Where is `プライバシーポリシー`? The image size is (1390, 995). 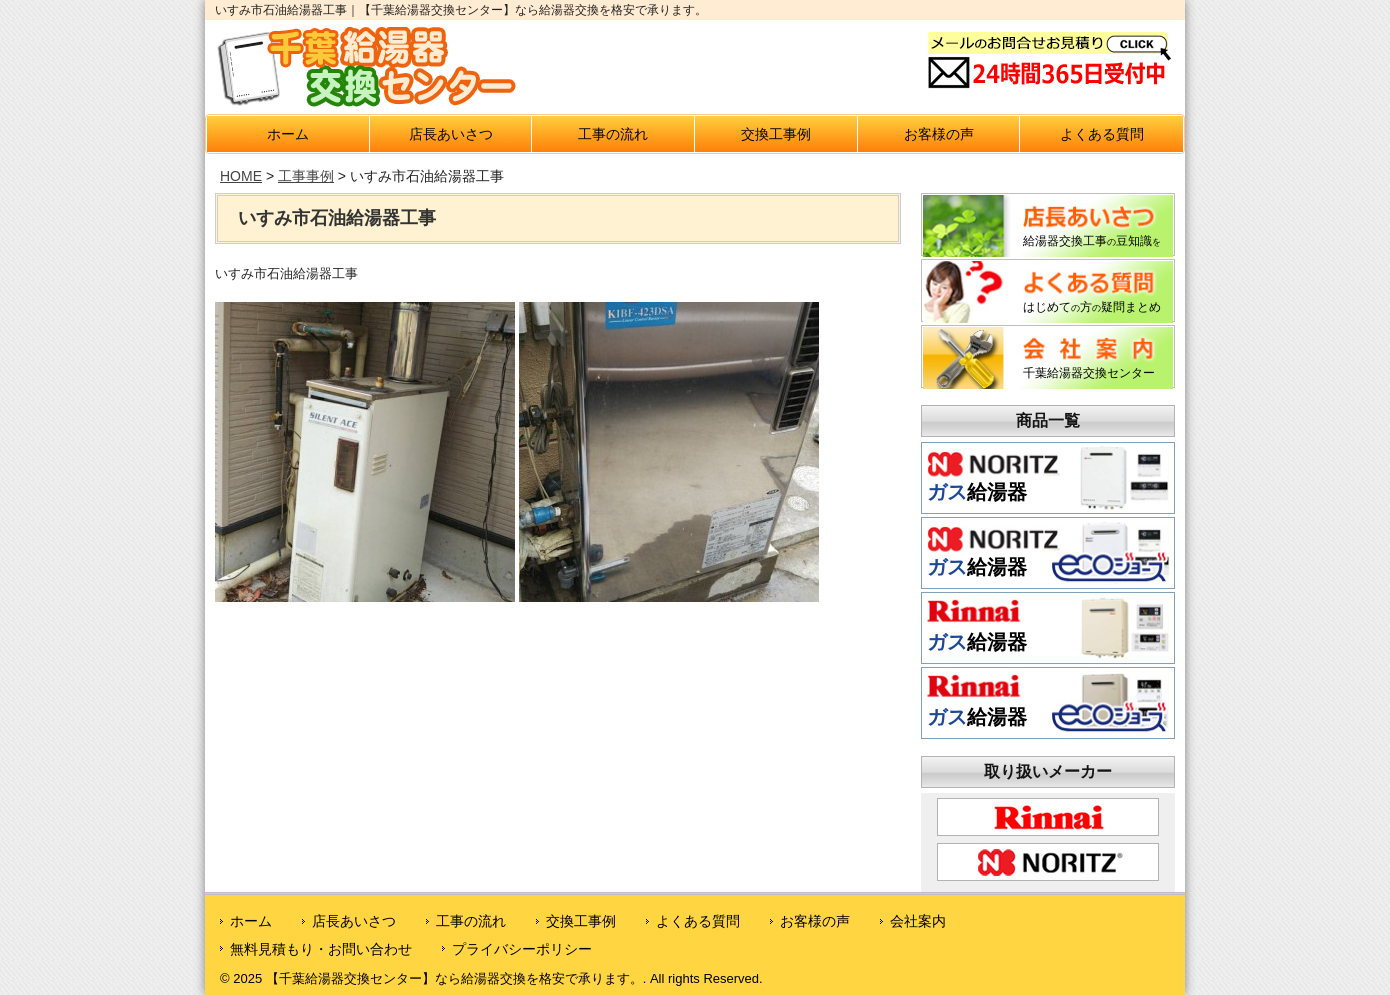 プライバシーポリシー is located at coordinates (522, 949).